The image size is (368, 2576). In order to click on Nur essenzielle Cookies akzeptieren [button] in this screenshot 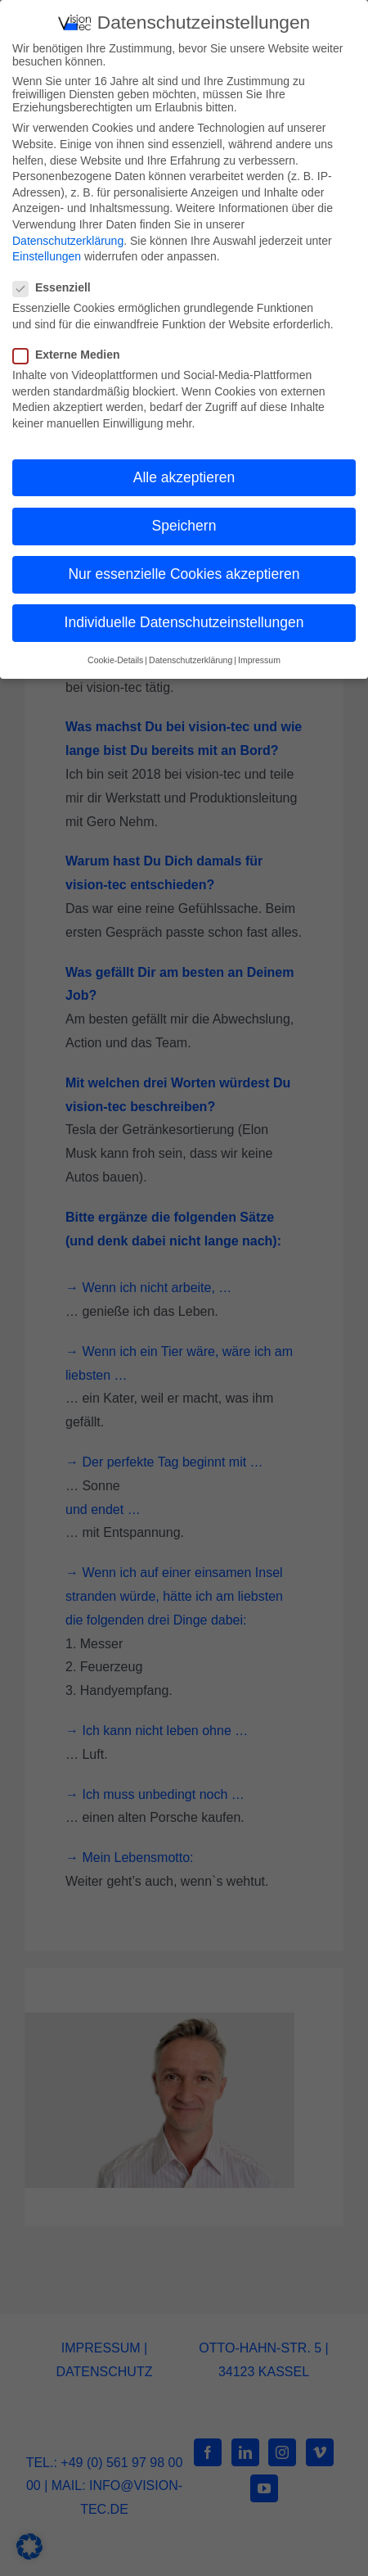, I will do `click(183, 573)`.